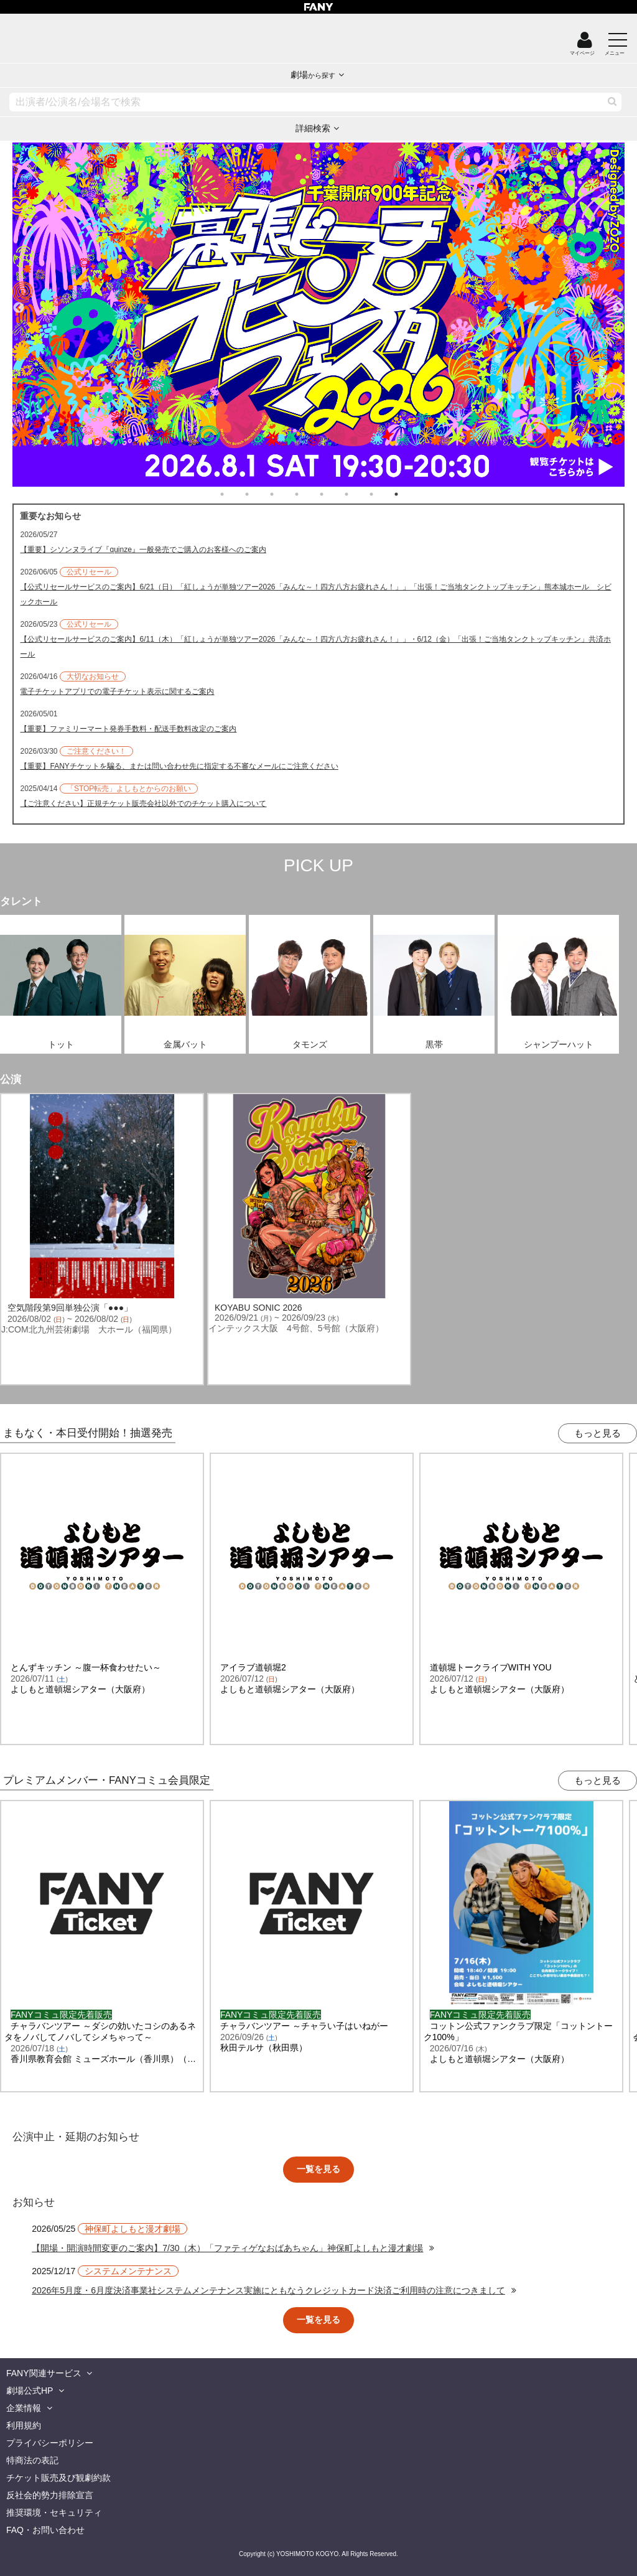 The width and height of the screenshot is (637, 2576). I want to click on 4 [tab], so click(309, 494).